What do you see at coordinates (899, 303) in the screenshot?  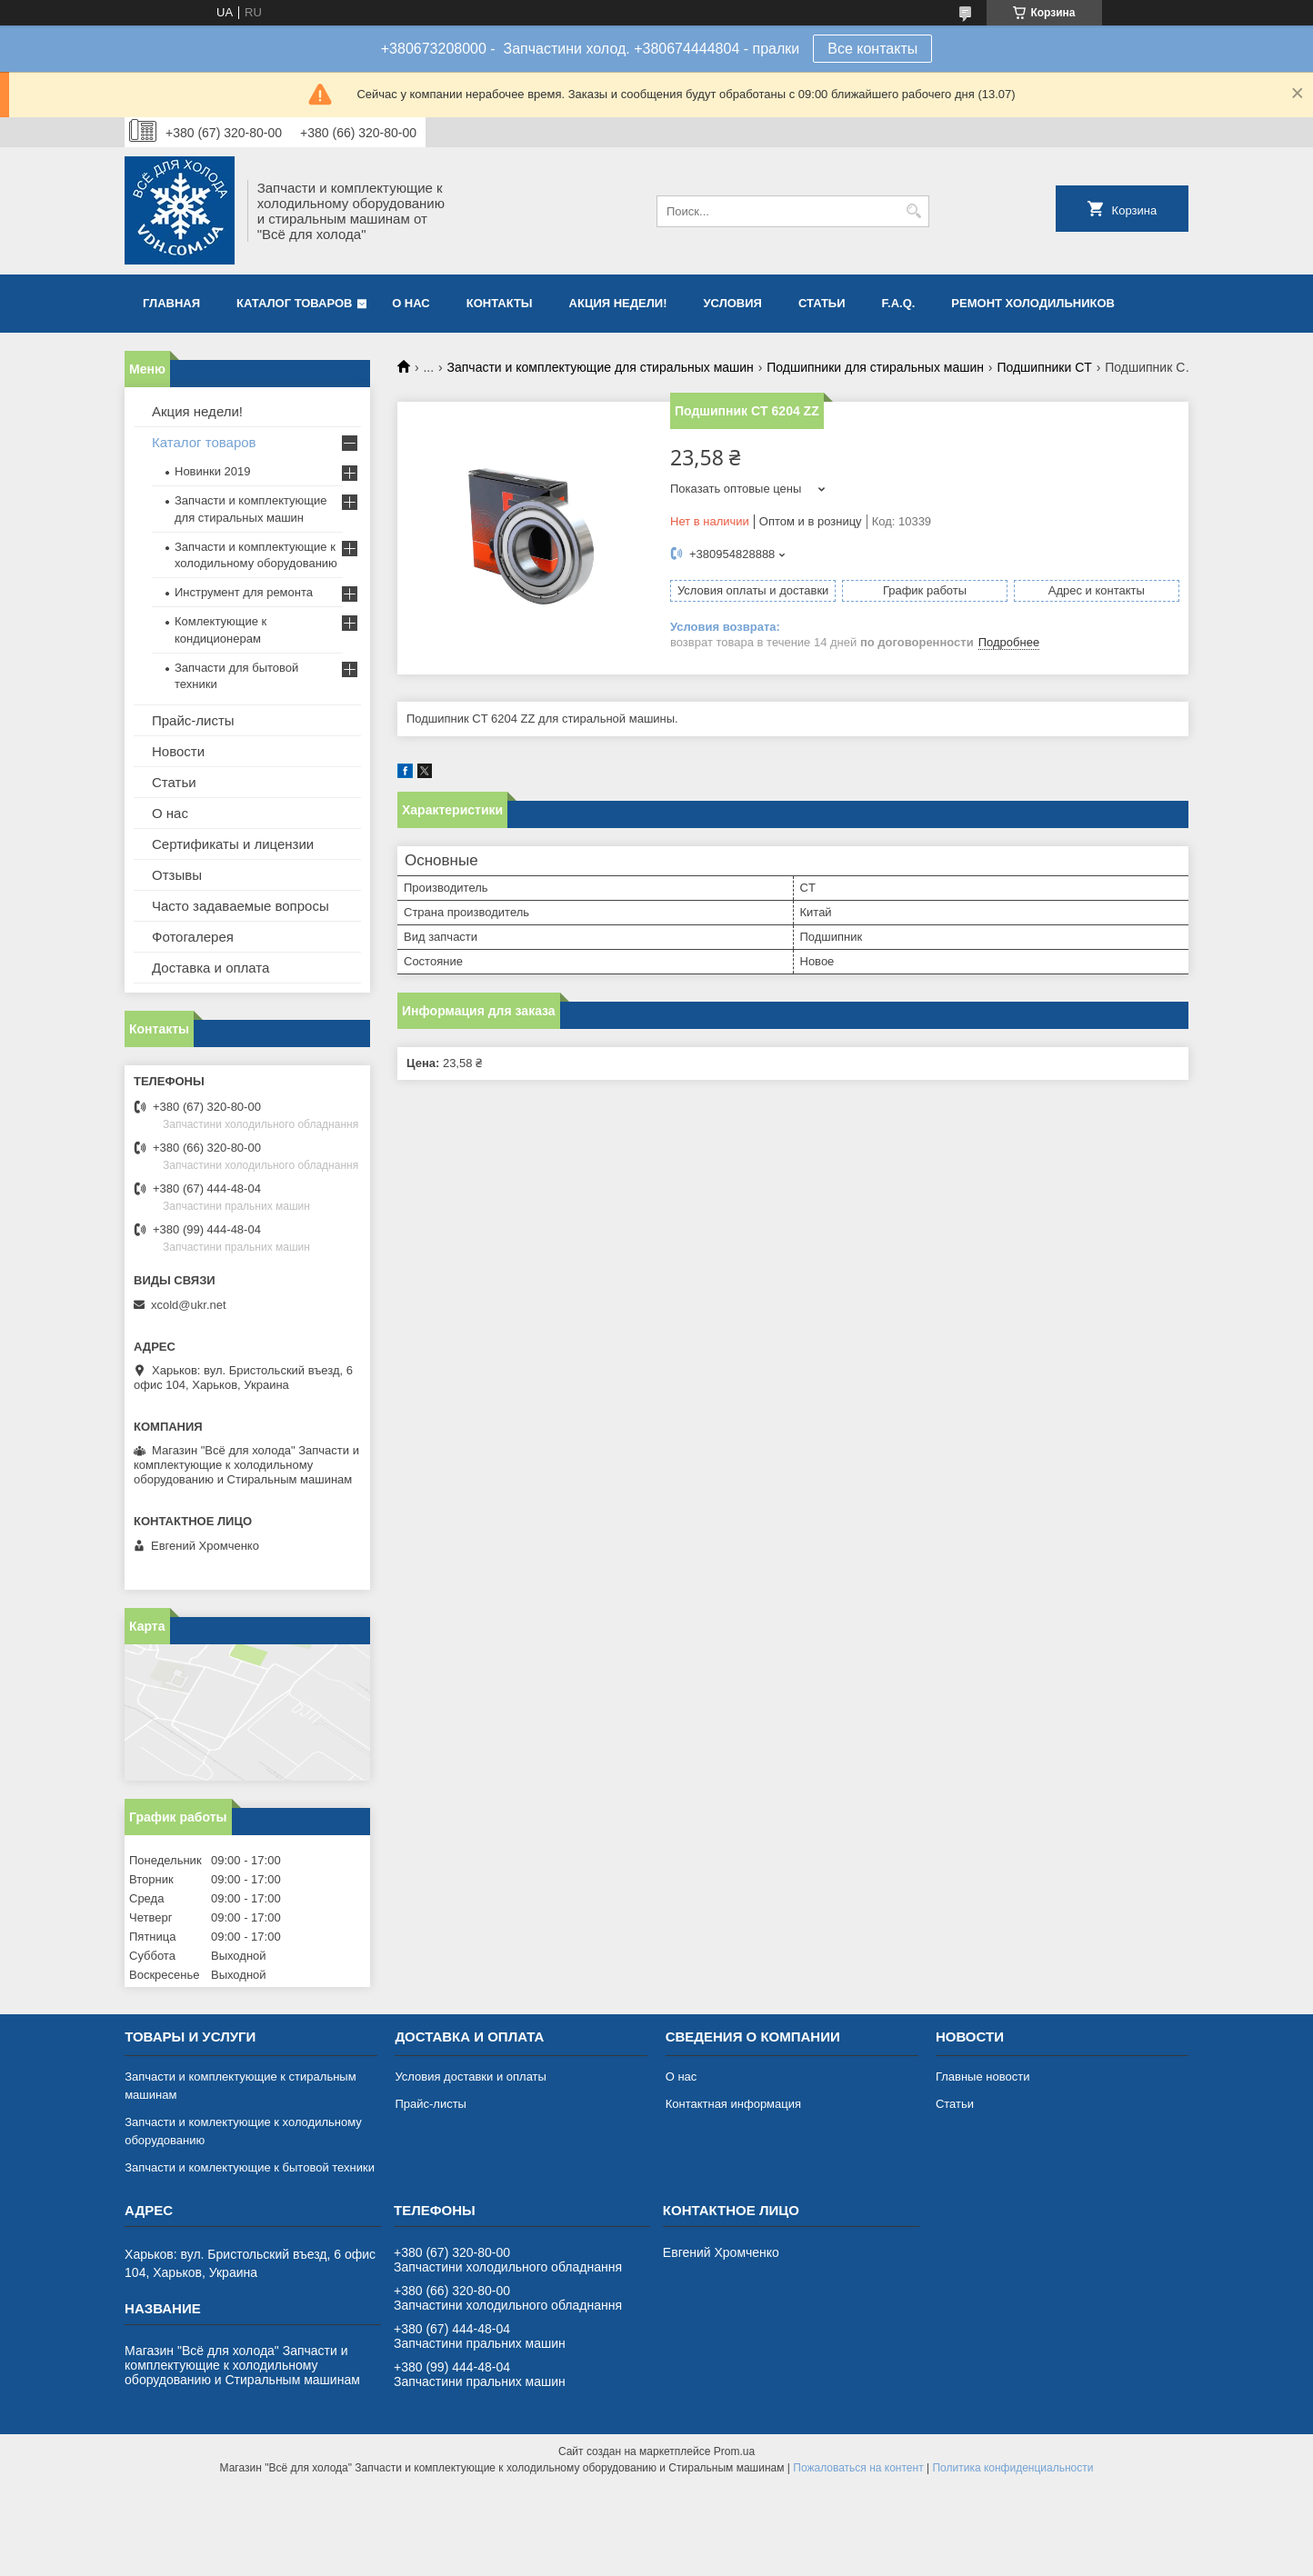 I see `F.A.Q.` at bounding box center [899, 303].